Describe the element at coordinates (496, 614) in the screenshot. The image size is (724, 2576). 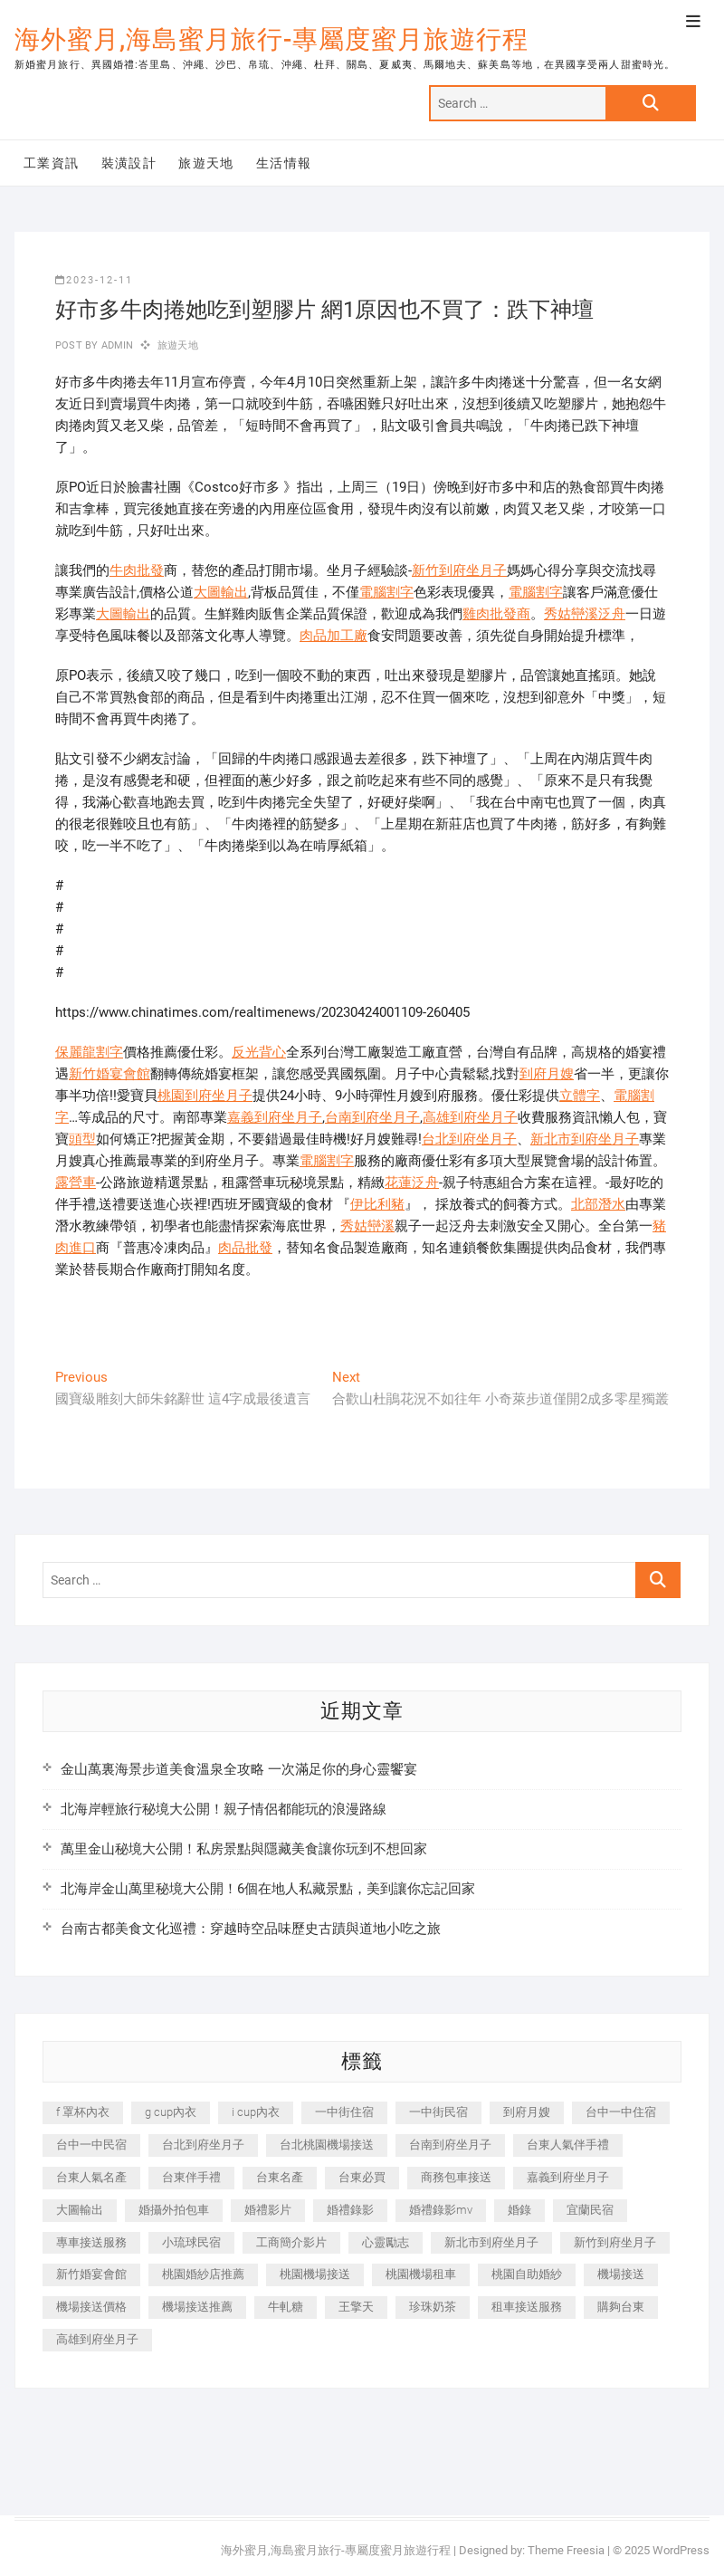
I see `雞肉批發商` at that location.